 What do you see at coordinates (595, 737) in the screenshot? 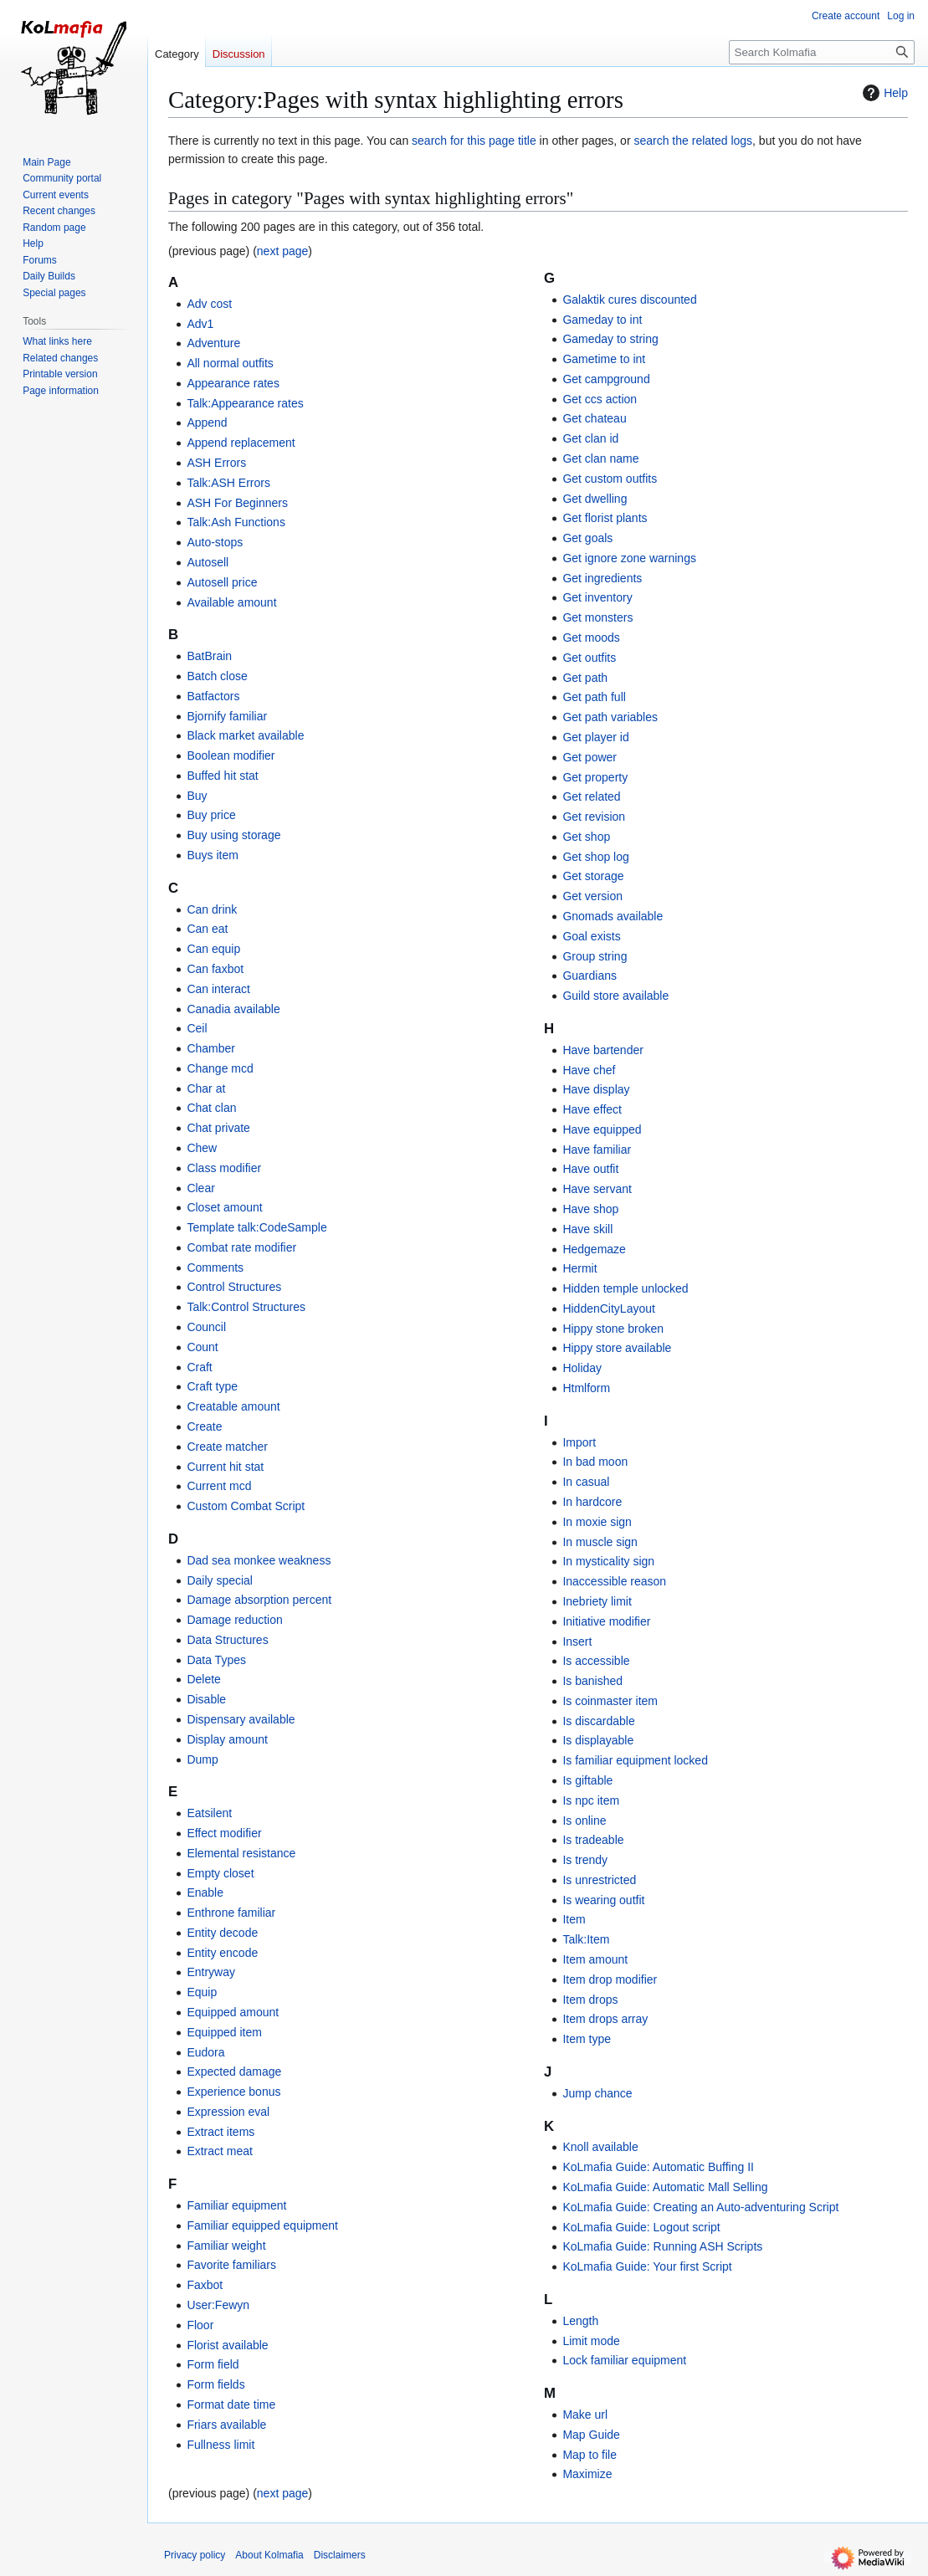
I see `Get player id` at bounding box center [595, 737].